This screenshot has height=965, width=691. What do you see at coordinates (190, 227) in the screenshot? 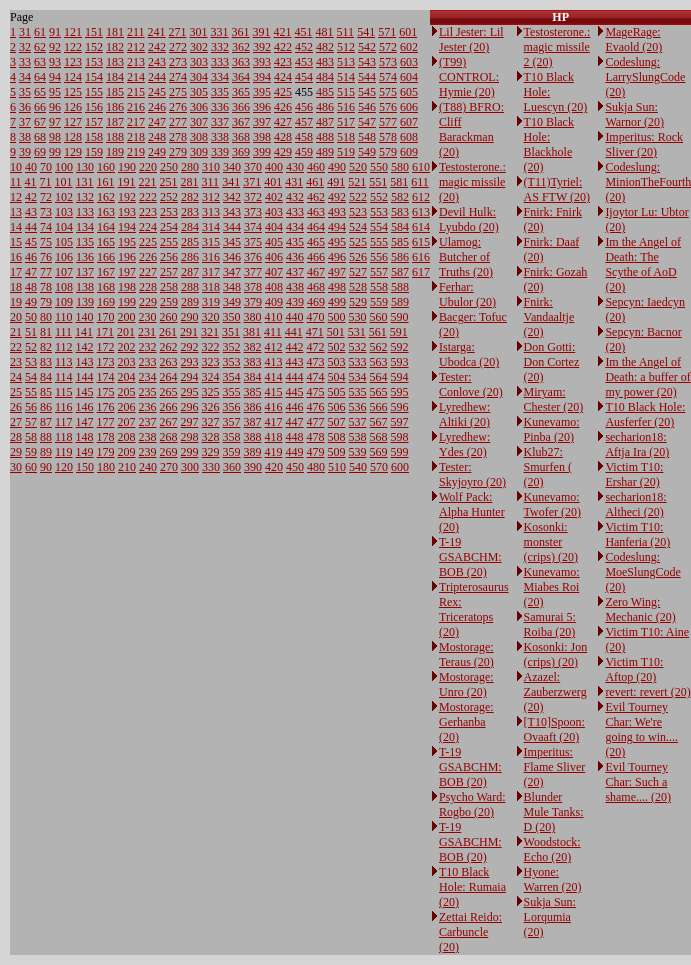
I see `284` at bounding box center [190, 227].